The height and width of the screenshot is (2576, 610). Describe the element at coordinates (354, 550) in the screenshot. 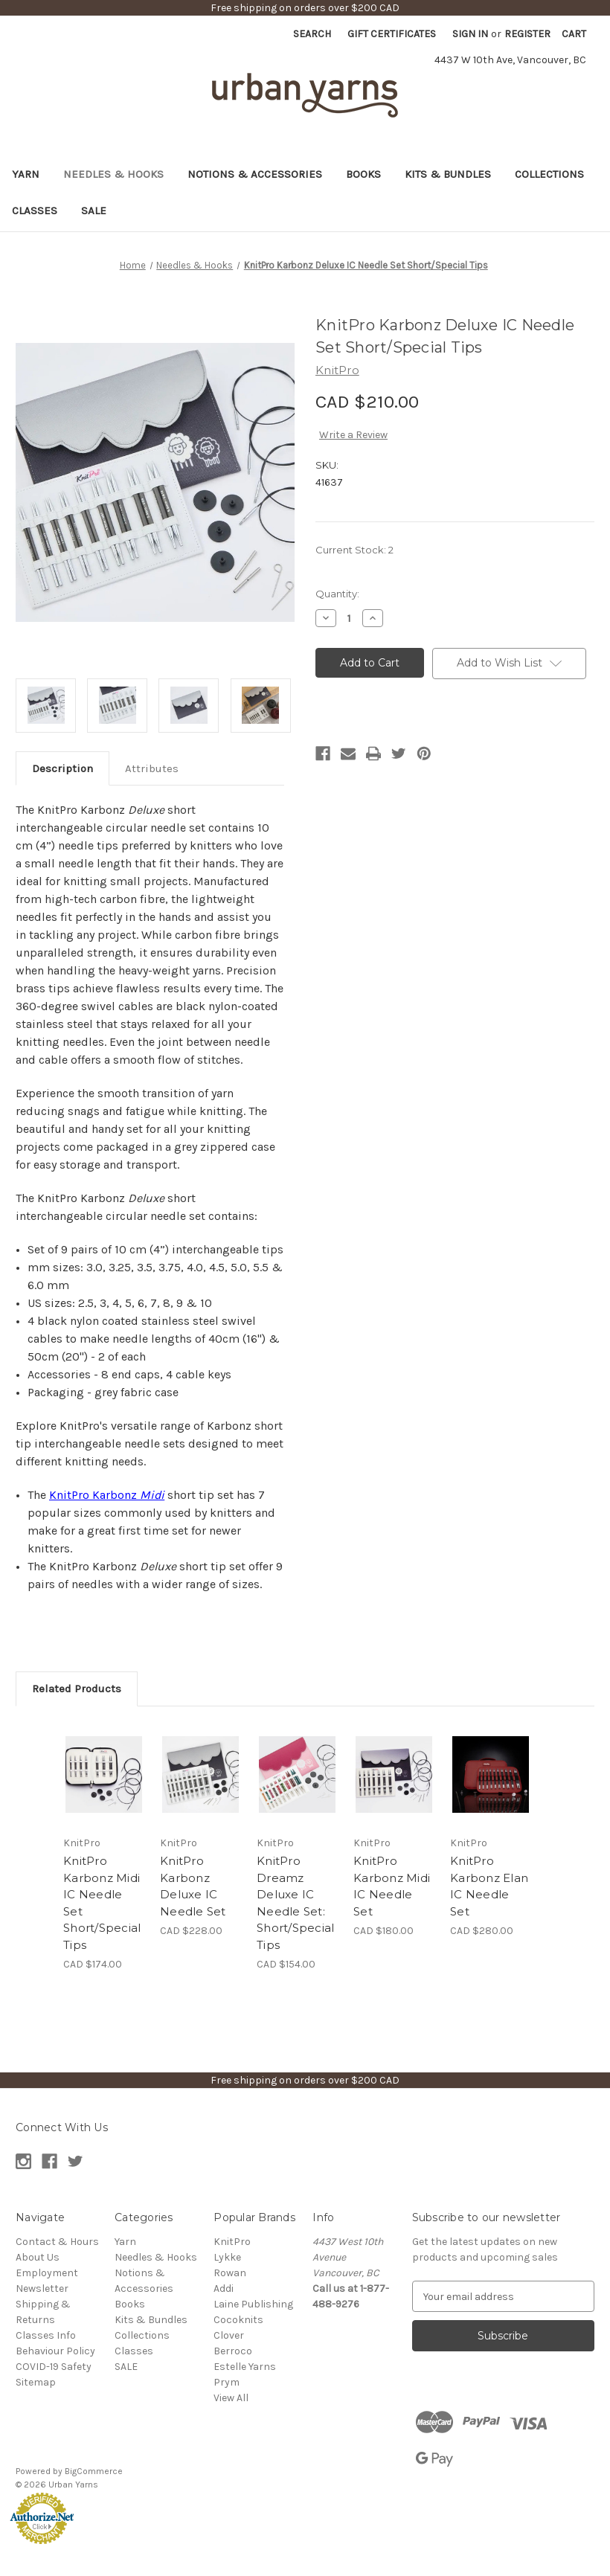

I see `Current Stock:` at that location.